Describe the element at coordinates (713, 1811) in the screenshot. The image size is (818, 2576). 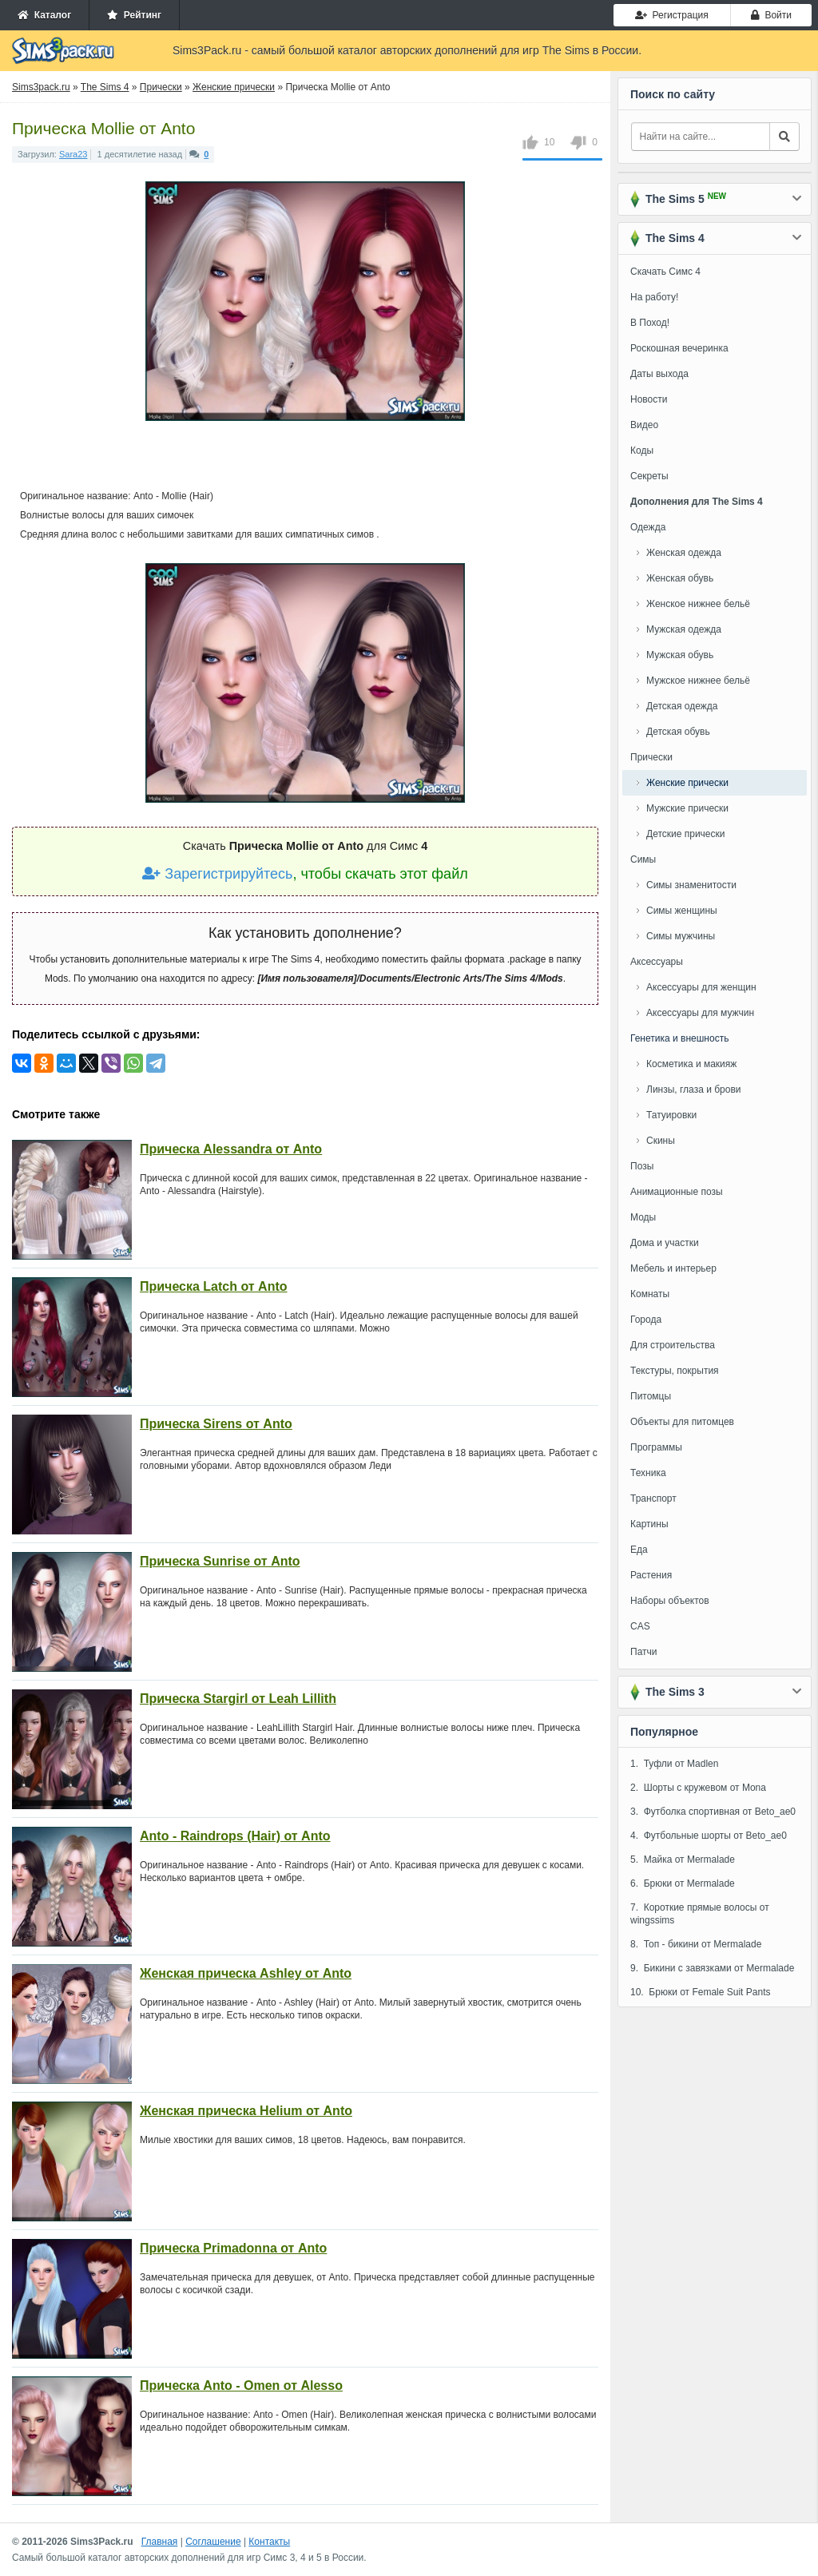
I see `3. Футболка спортивная от Beto_ae0` at that location.